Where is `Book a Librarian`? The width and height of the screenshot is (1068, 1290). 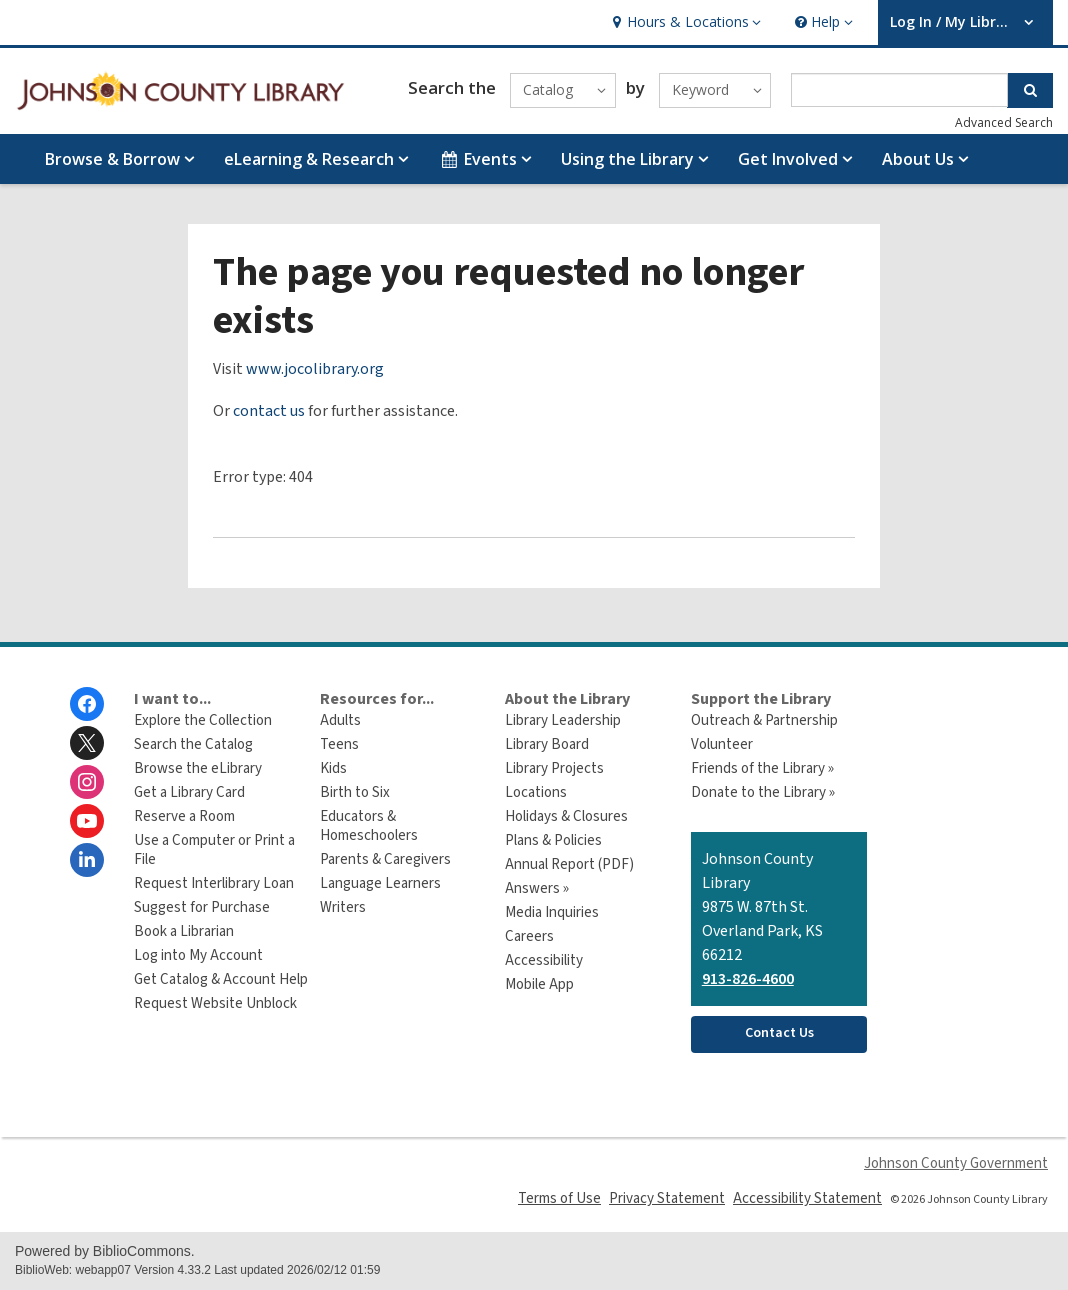 Book a Librarian is located at coordinates (184, 931).